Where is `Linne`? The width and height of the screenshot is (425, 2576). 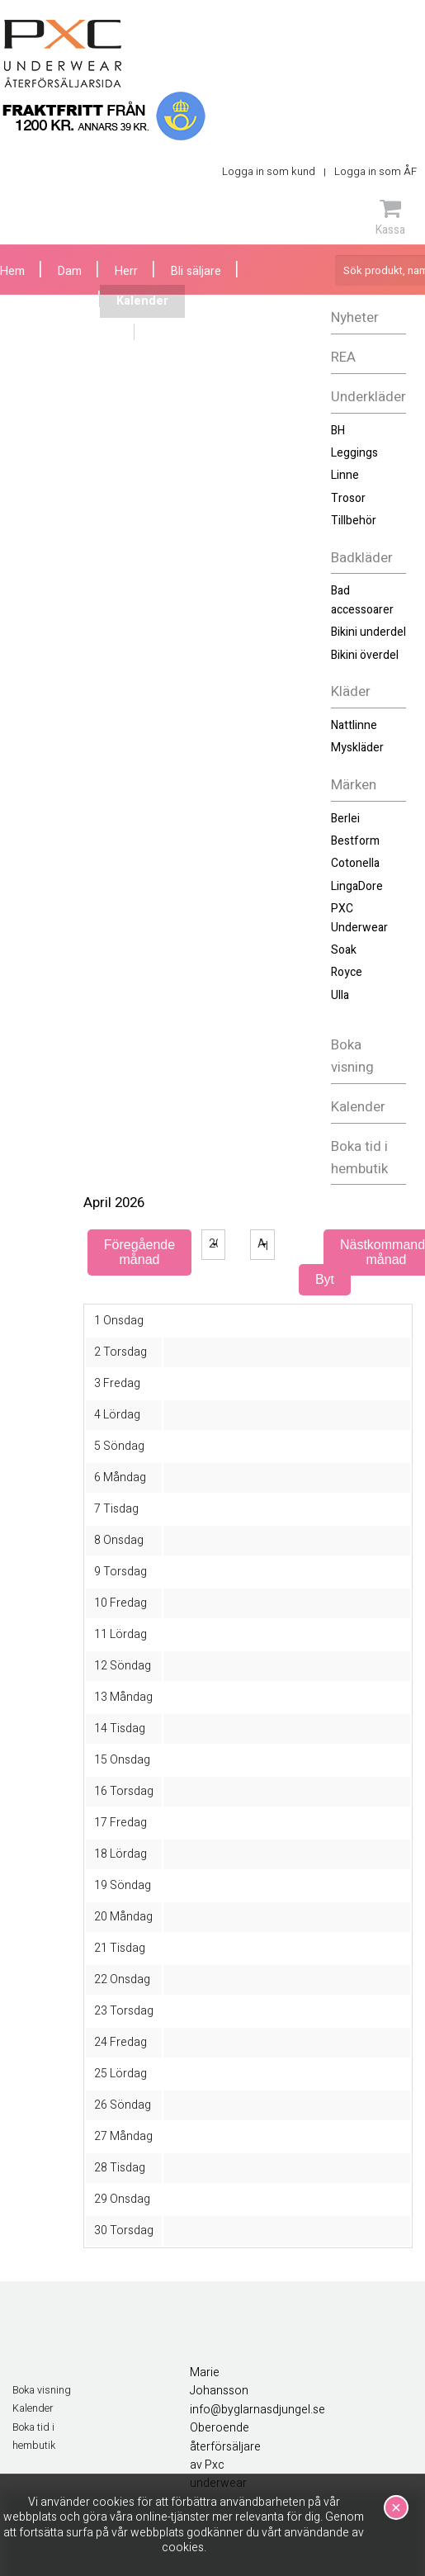
Linne is located at coordinates (345, 475).